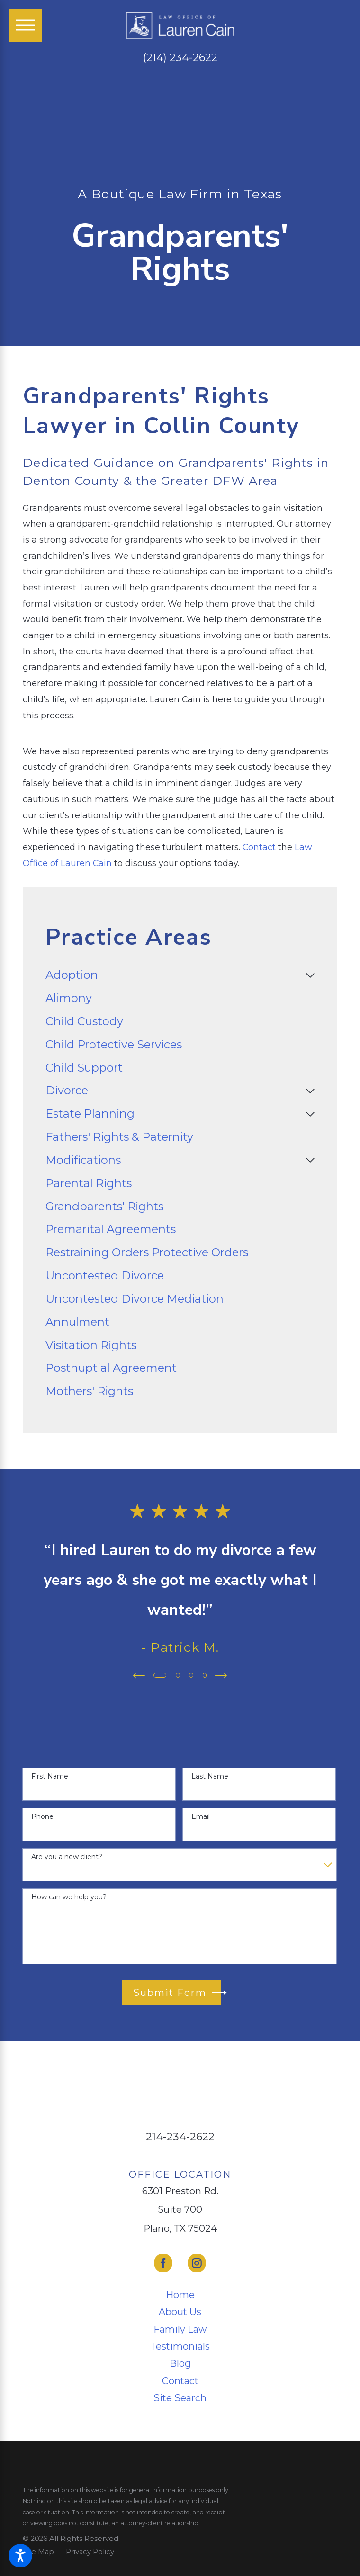 Image resolution: width=360 pixels, height=2576 pixels. Describe the element at coordinates (69, 1897) in the screenshot. I see `How can we help you?` at that location.